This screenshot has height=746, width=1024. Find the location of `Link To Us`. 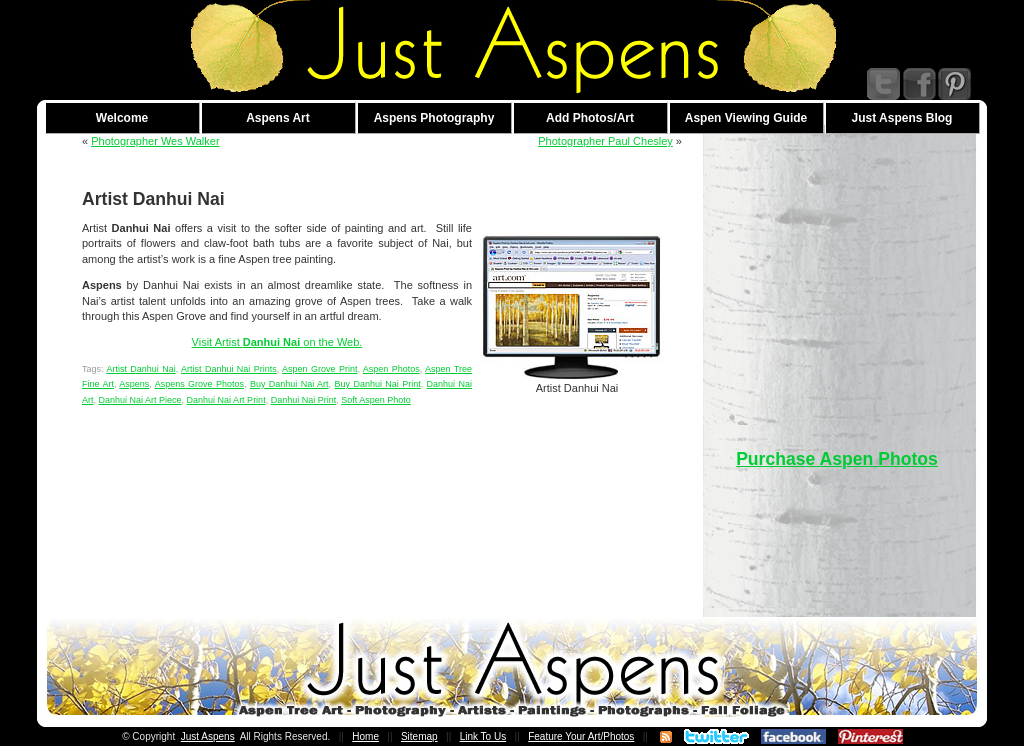

Link To Us is located at coordinates (483, 736).